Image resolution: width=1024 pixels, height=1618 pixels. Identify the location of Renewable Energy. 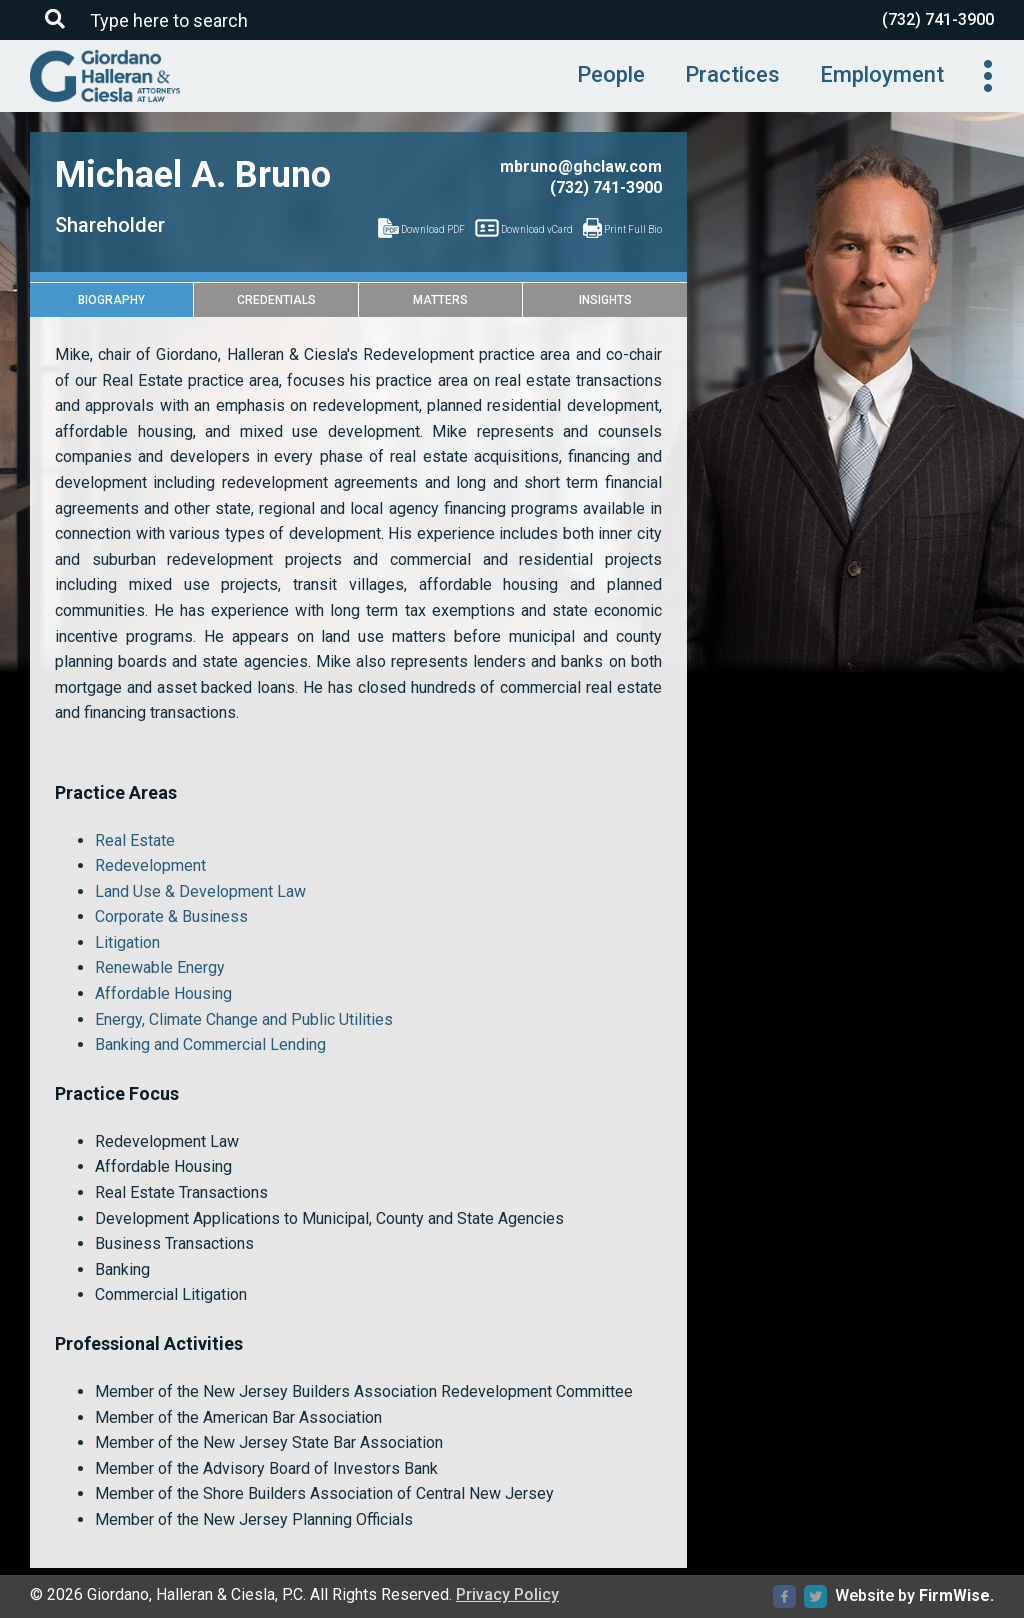
(160, 967).